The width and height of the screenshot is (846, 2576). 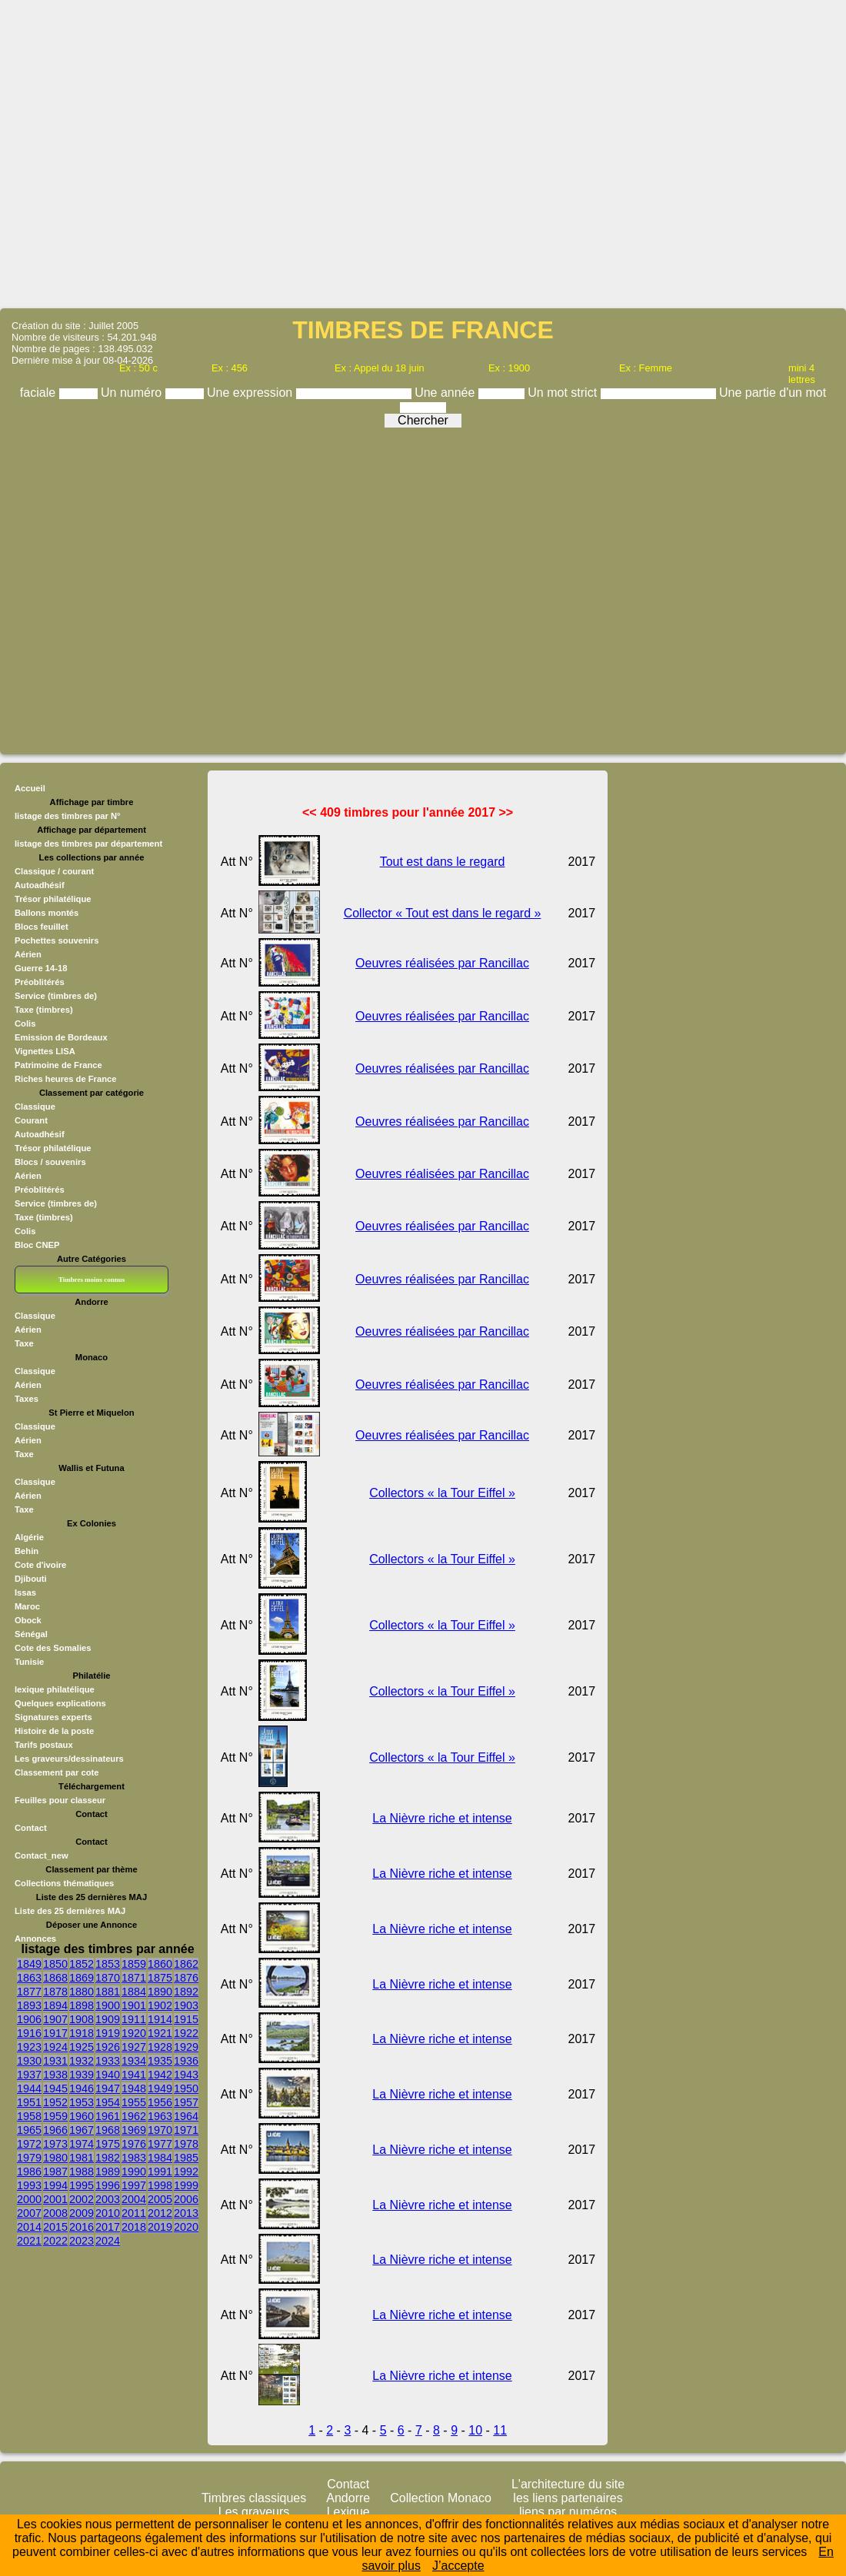 I want to click on 1997, so click(x=134, y=2185).